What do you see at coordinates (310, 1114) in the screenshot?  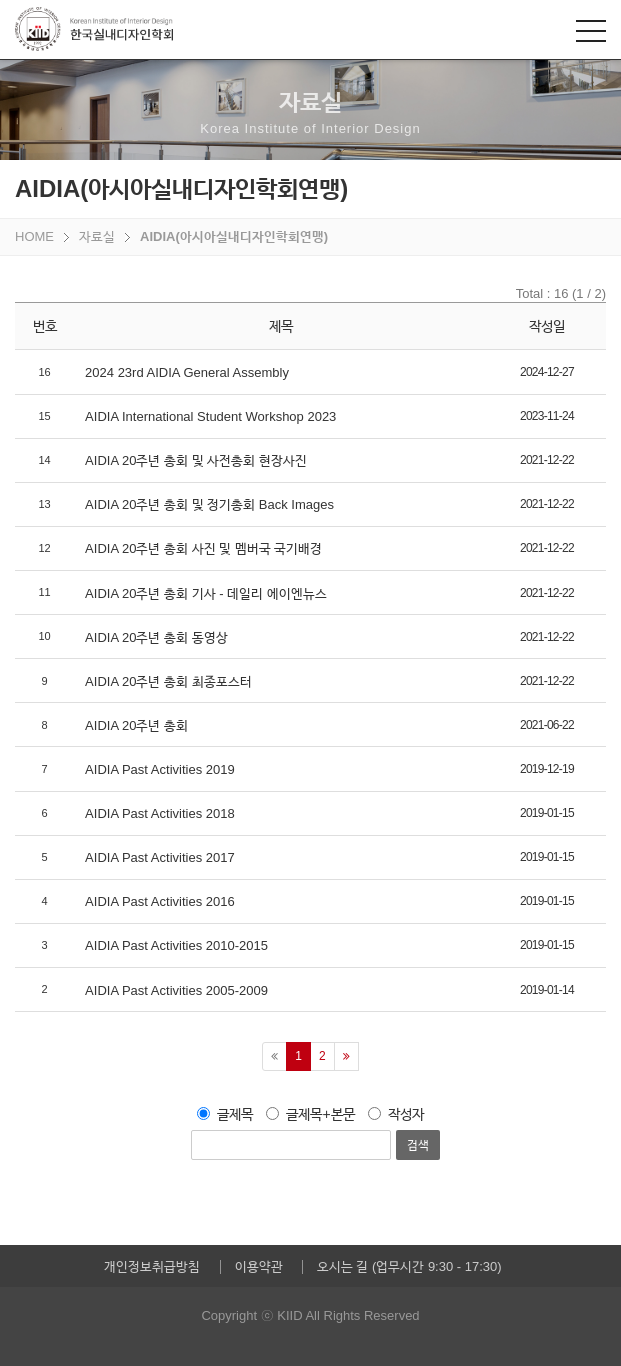 I see `글제목+본문` at bounding box center [310, 1114].